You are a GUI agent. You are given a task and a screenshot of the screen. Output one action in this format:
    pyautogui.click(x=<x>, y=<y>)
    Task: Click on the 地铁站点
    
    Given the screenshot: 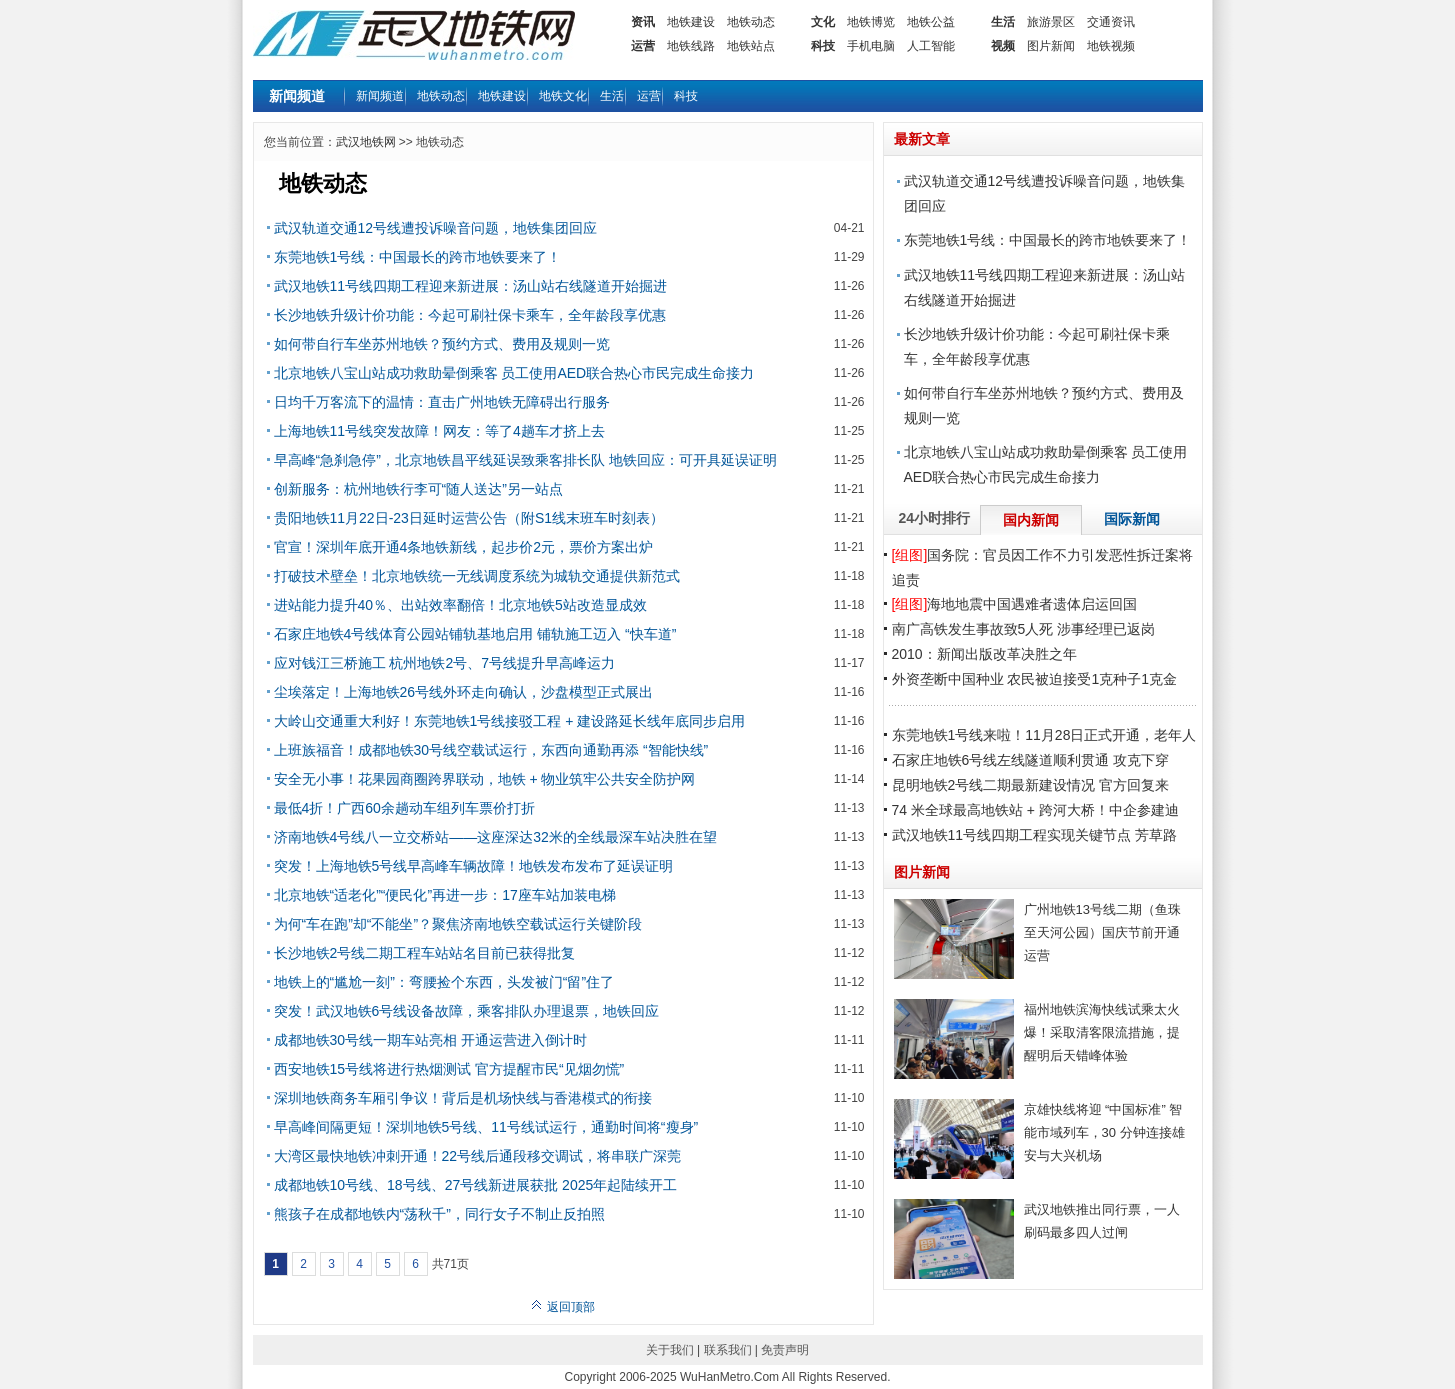 What is the action you would take?
    pyautogui.click(x=751, y=46)
    